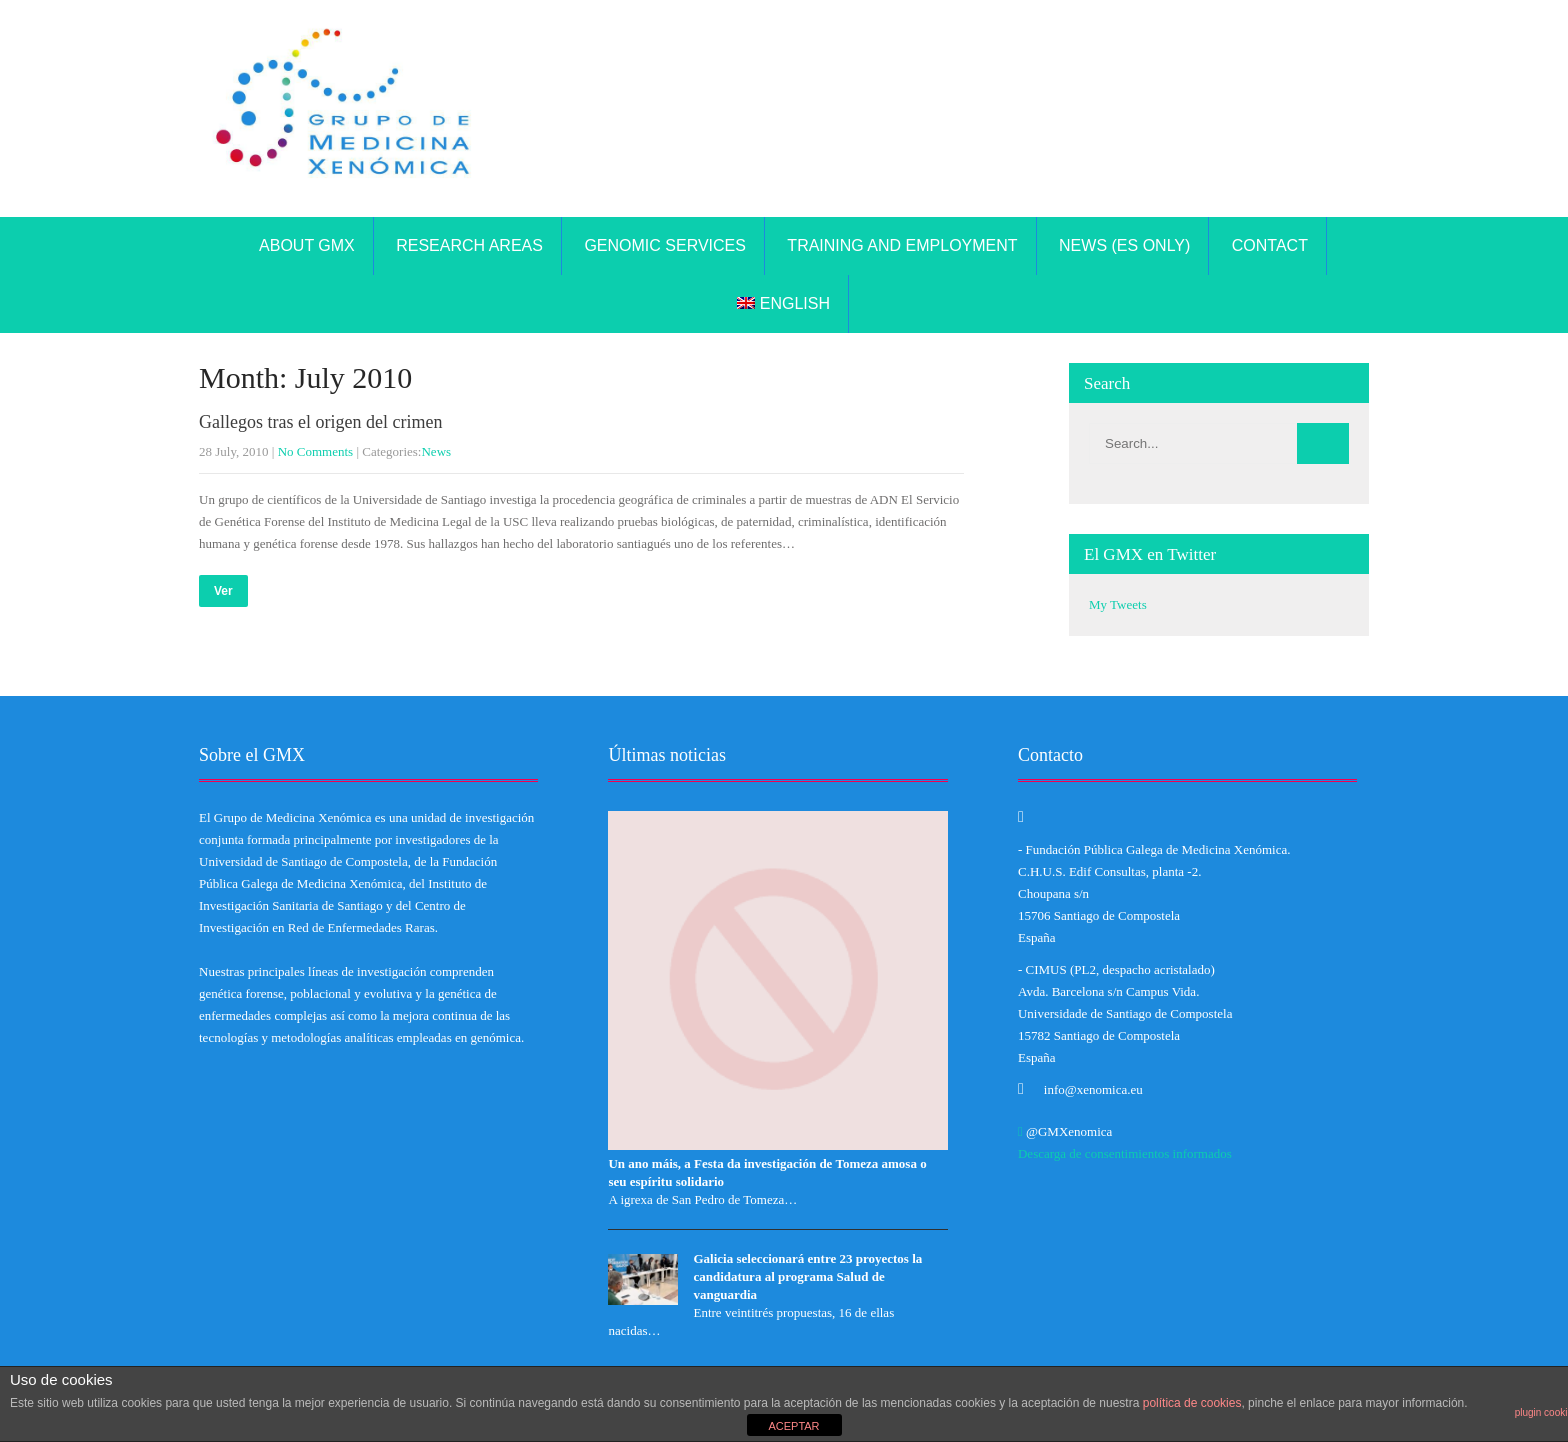 The image size is (1568, 1442). What do you see at coordinates (767, 1172) in the screenshot?
I see `Un ano máis, a Festa da investigación de Tomeza amosa o seu espíritu solidario` at bounding box center [767, 1172].